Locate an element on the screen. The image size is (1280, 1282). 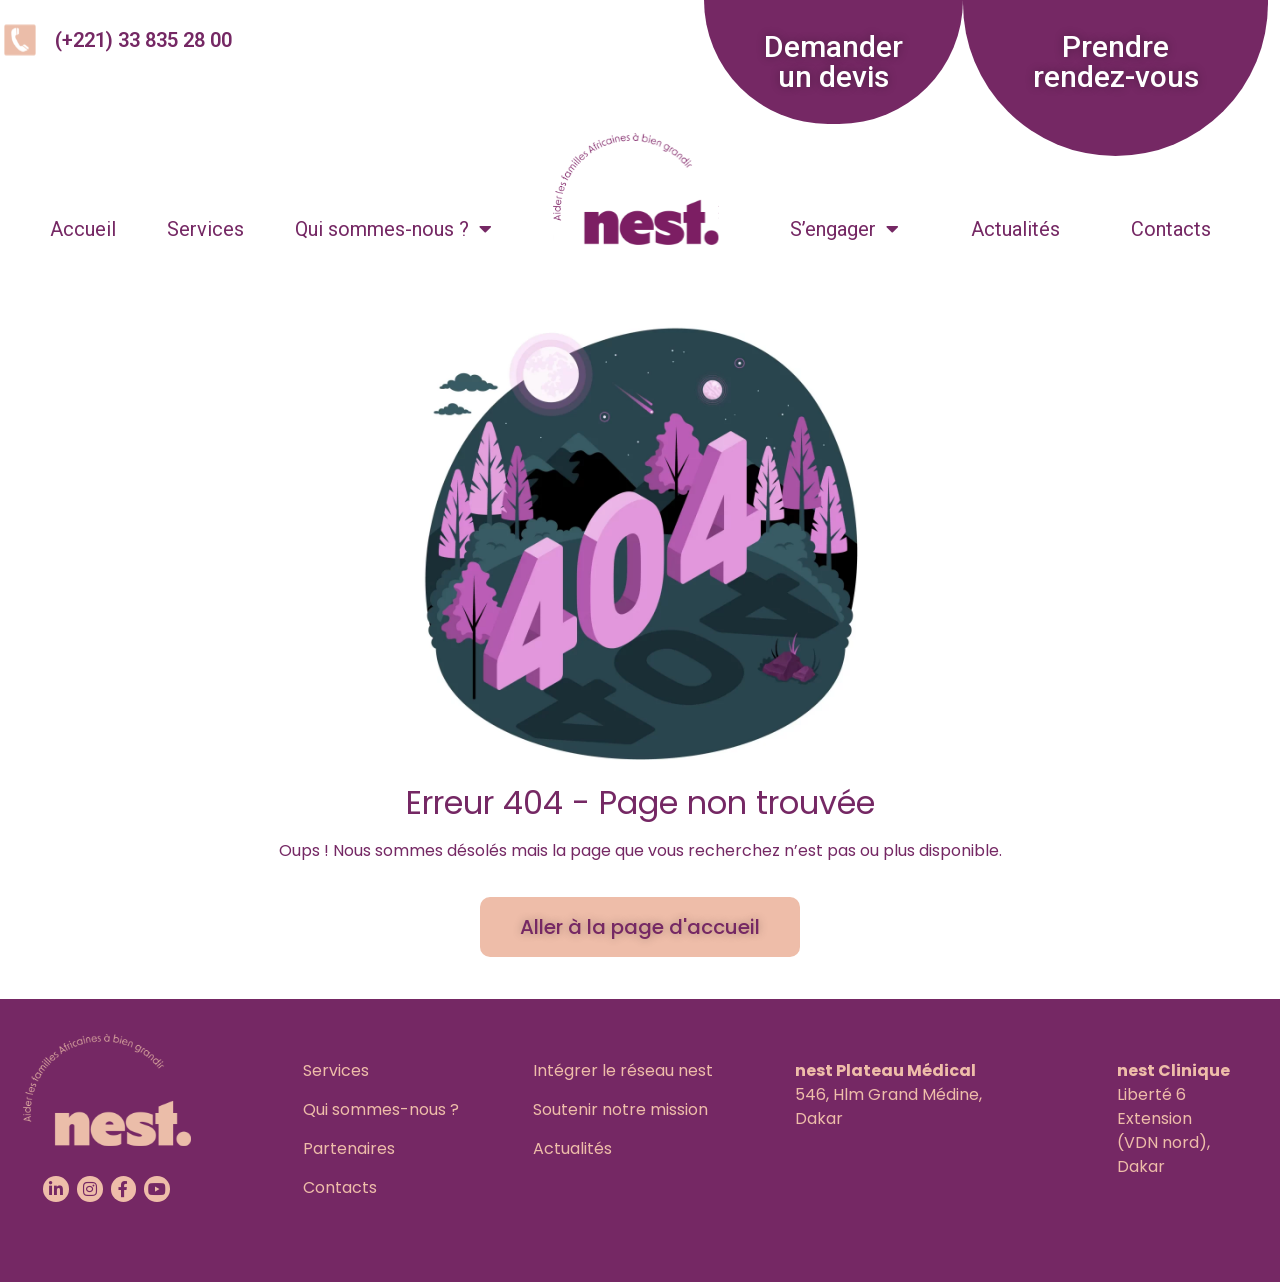
546, Hlm Grand Médine,Dakar is located at coordinates (888, 1094).